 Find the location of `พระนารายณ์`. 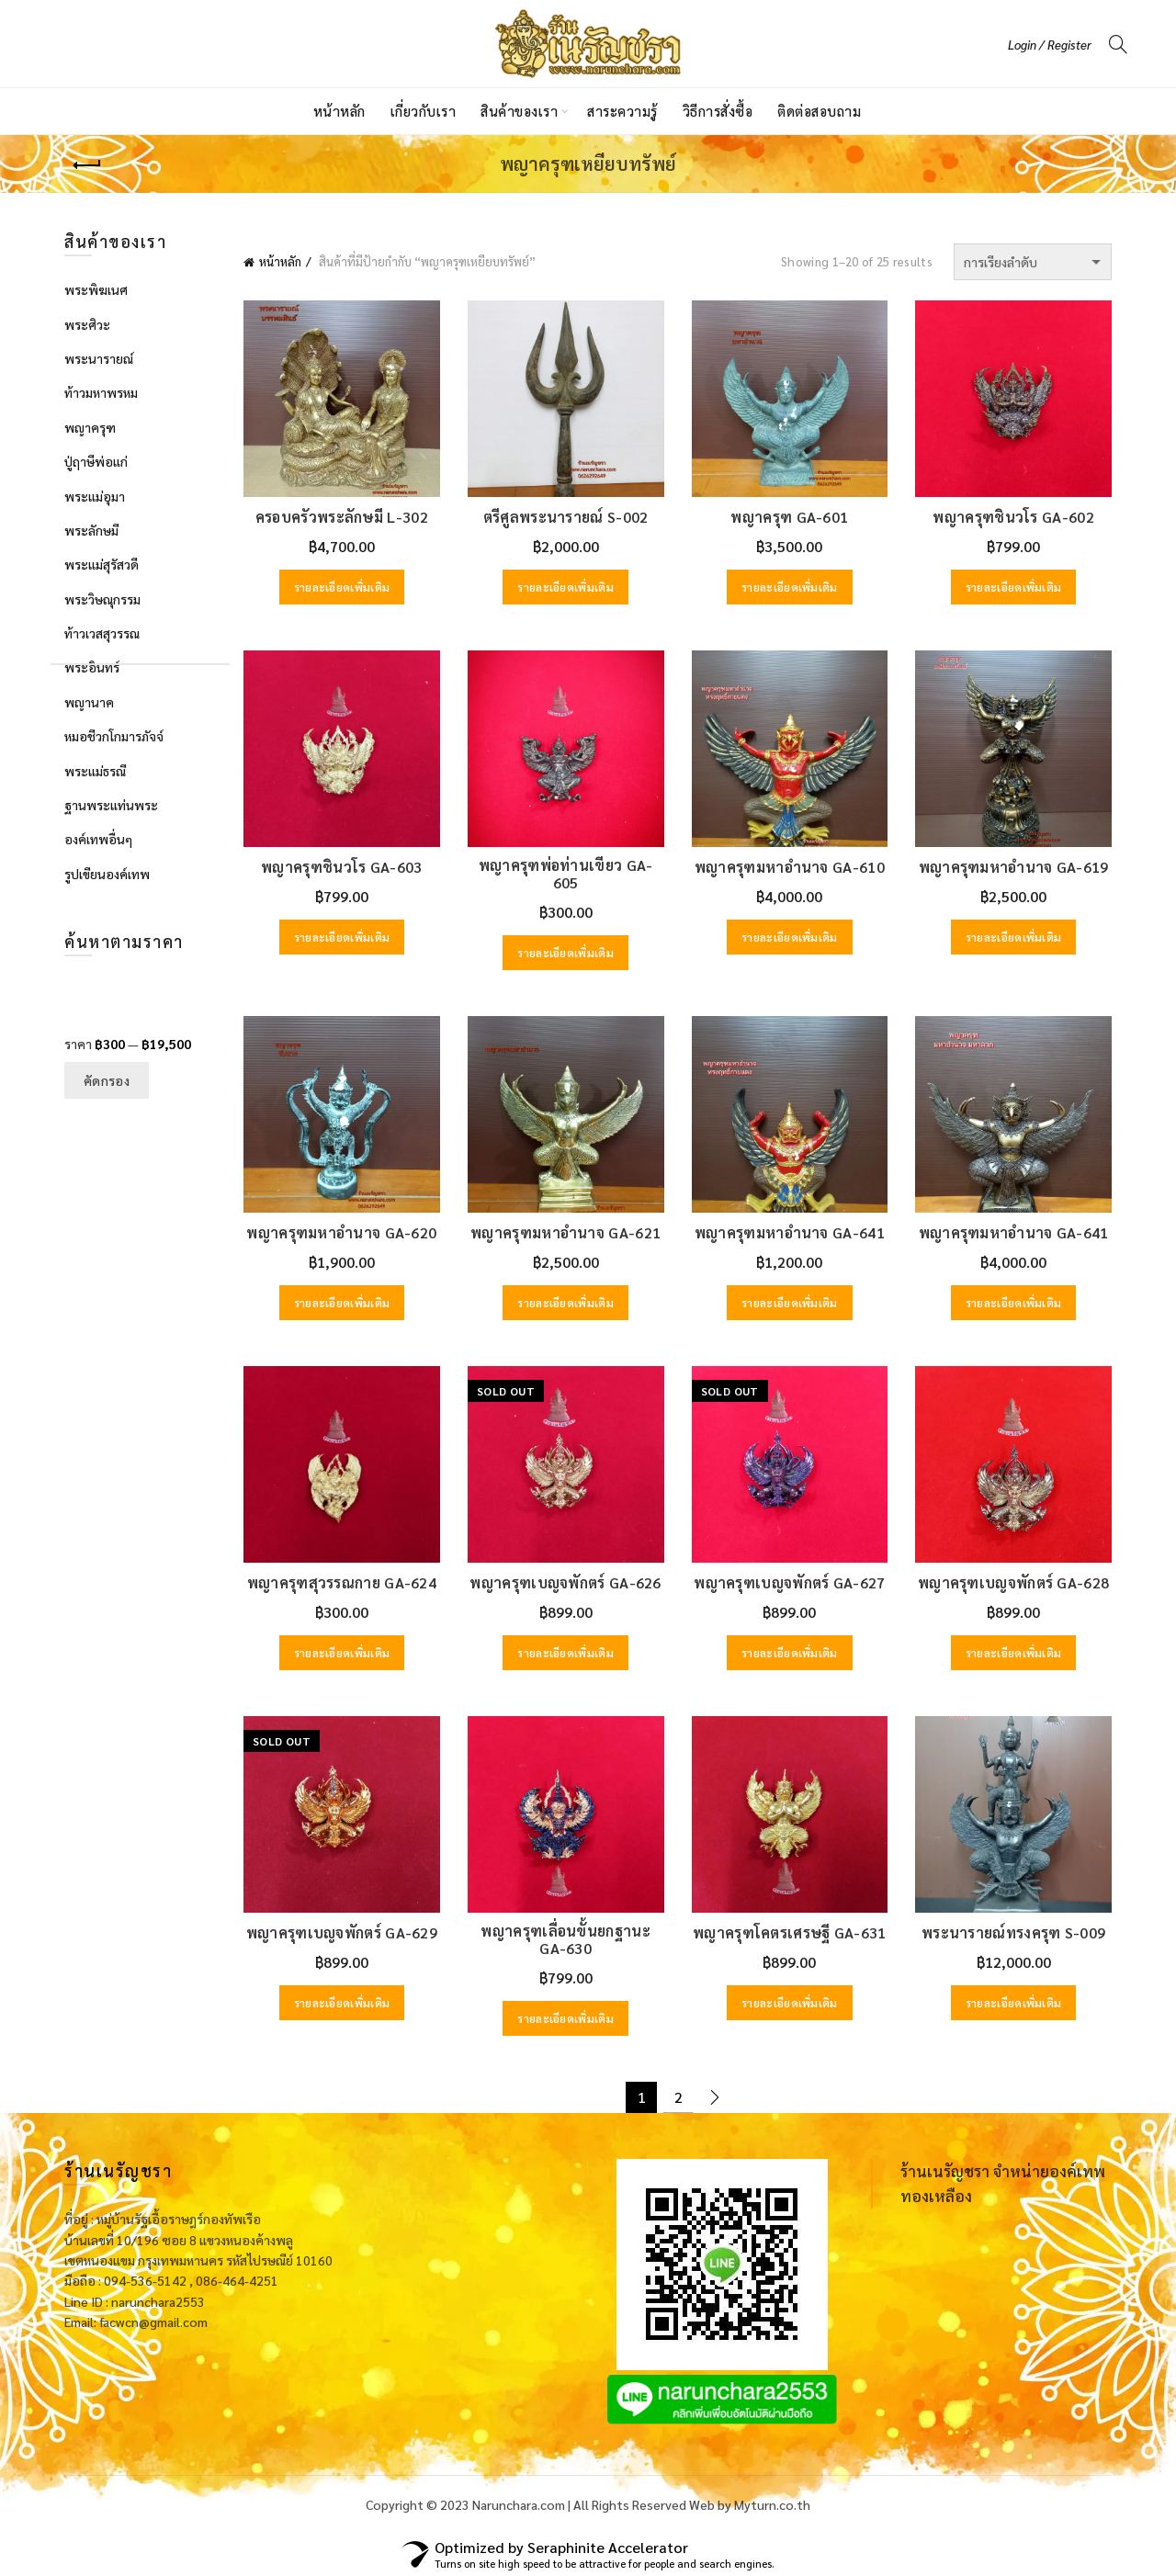

พระนารายณ์ is located at coordinates (98, 358).